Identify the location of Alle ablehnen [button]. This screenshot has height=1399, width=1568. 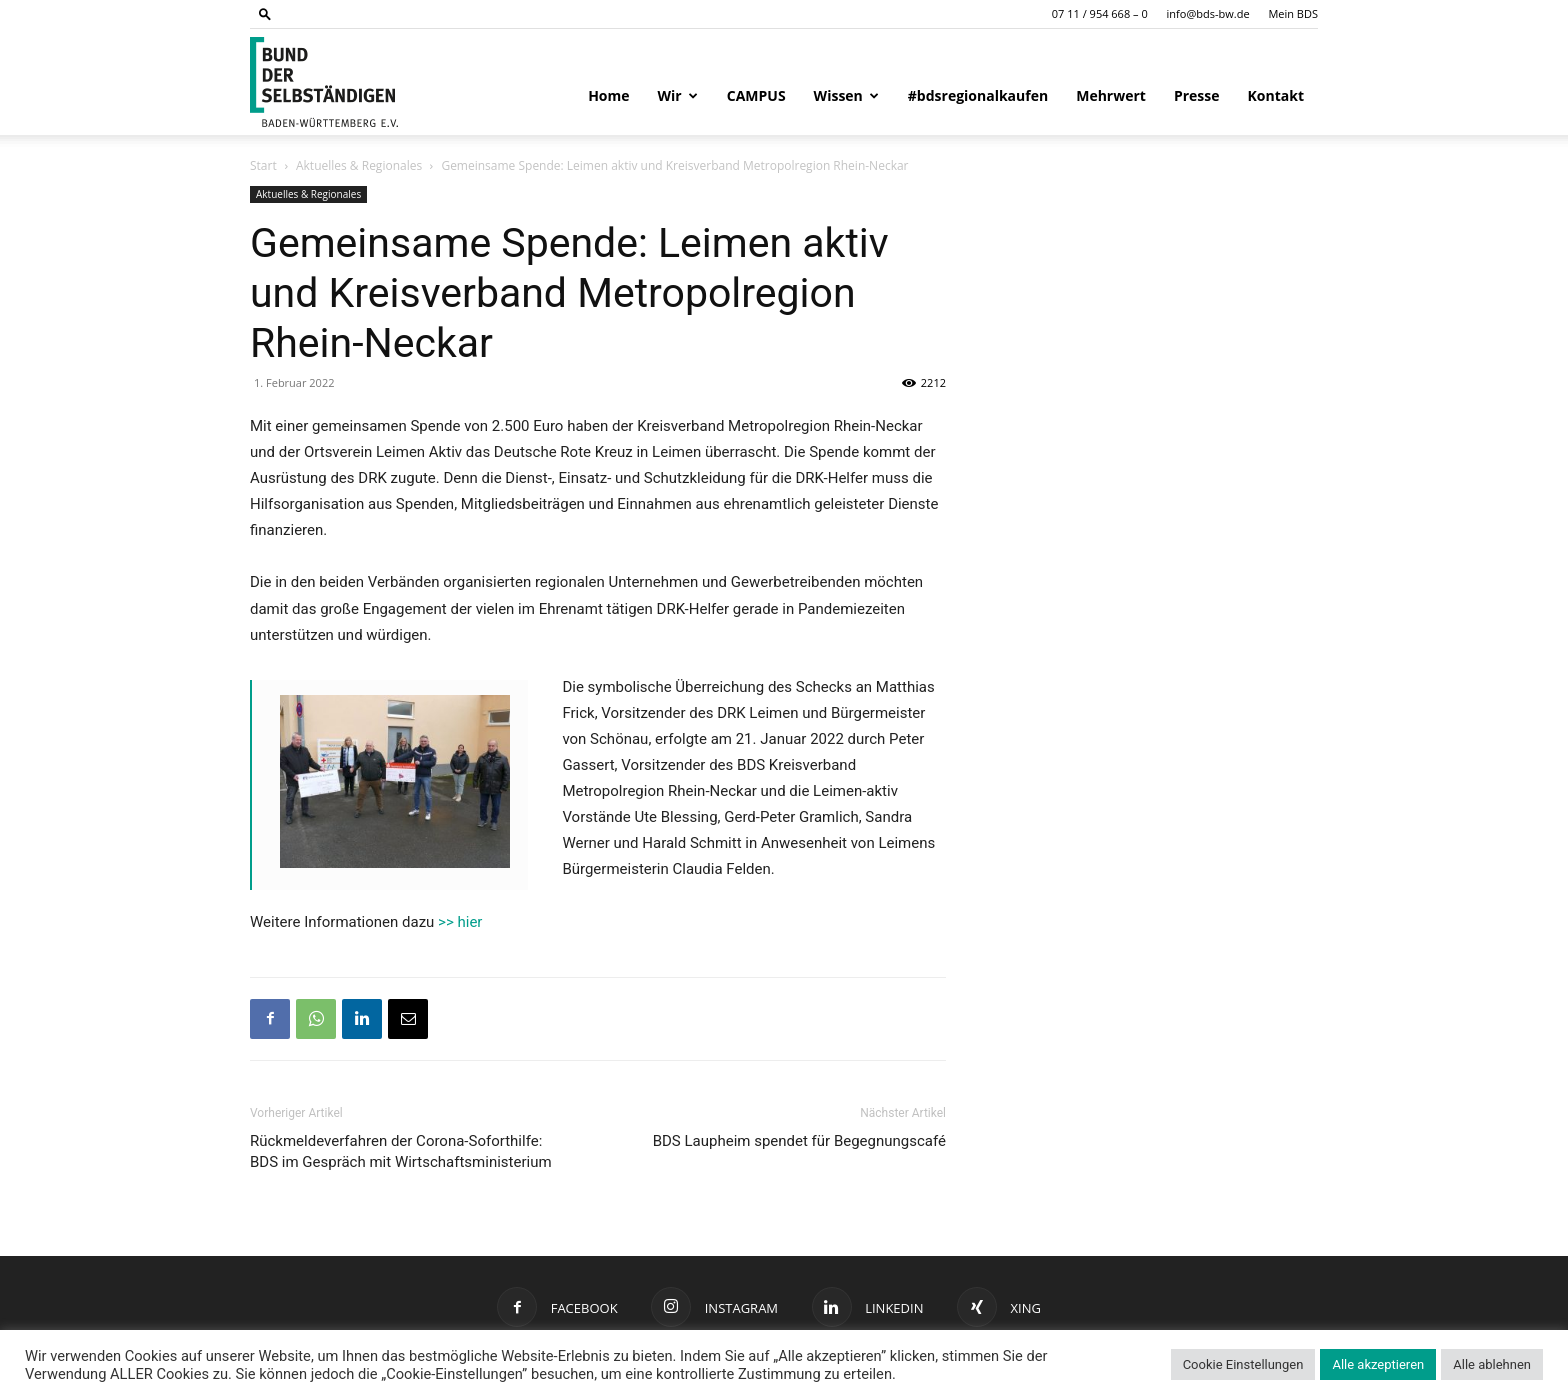
(1492, 1364).